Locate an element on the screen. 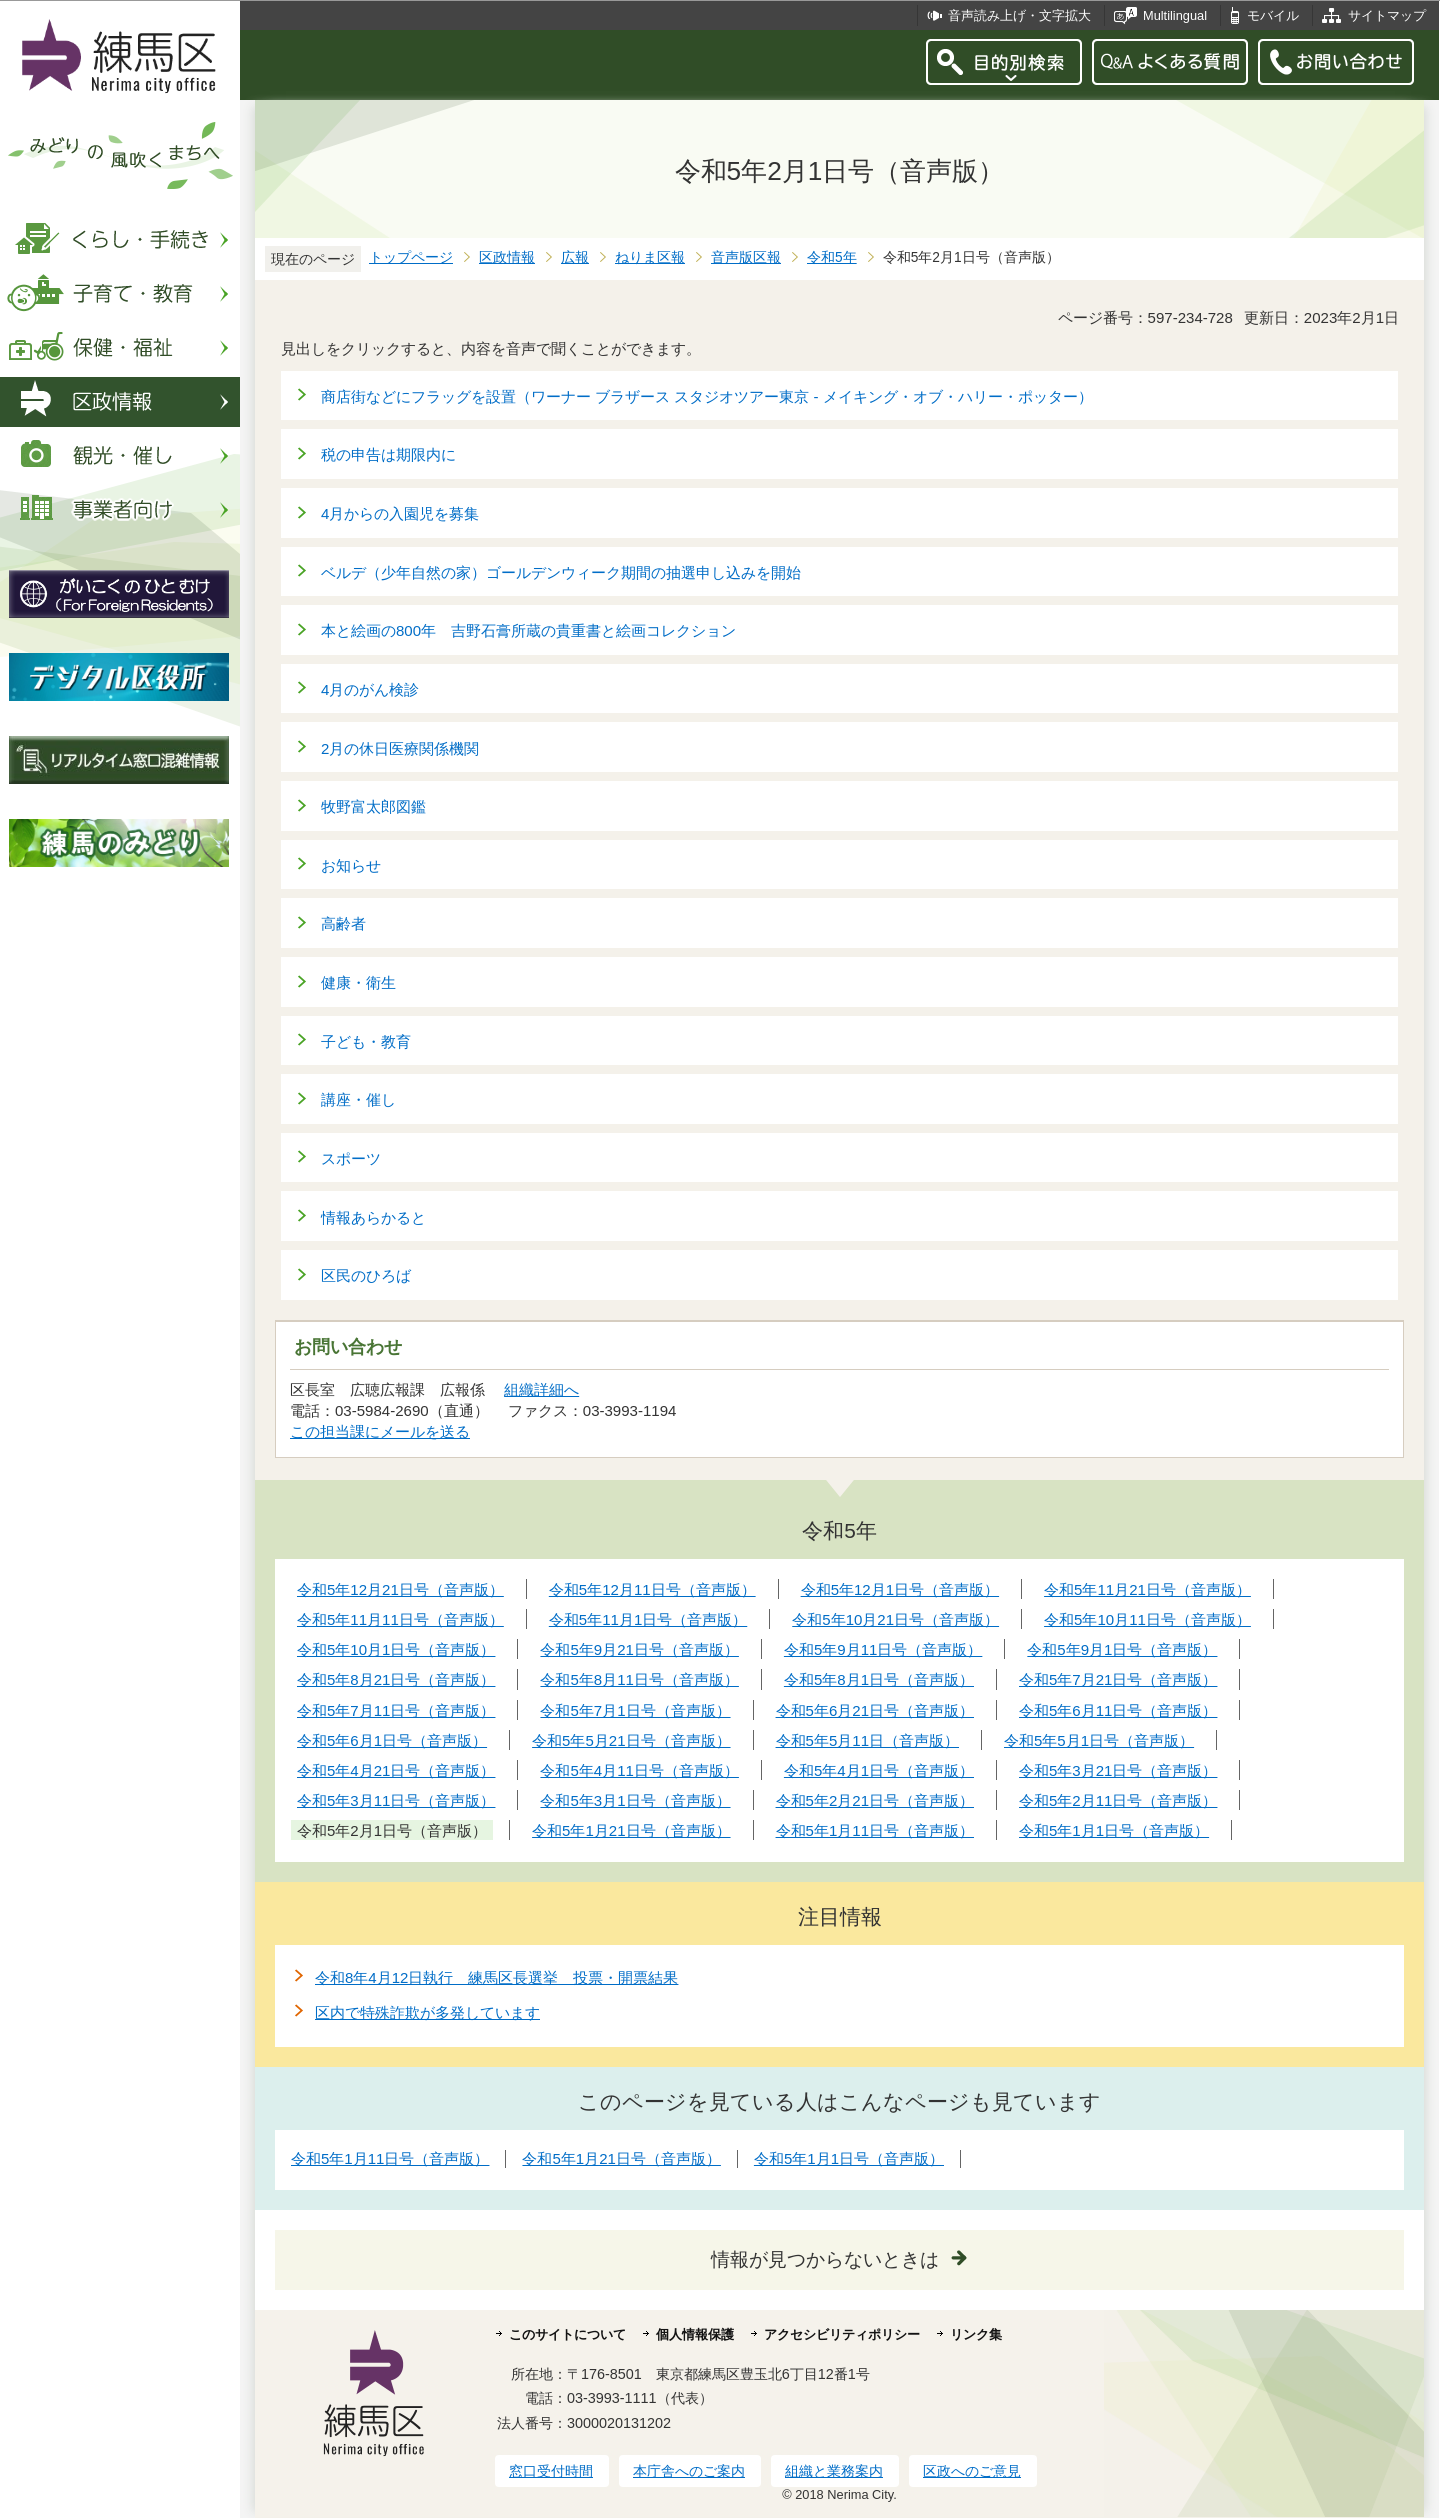 Image resolution: width=1440 pixels, height=2518 pixels. 区内で特殊詐欺が多発しています is located at coordinates (427, 2012).